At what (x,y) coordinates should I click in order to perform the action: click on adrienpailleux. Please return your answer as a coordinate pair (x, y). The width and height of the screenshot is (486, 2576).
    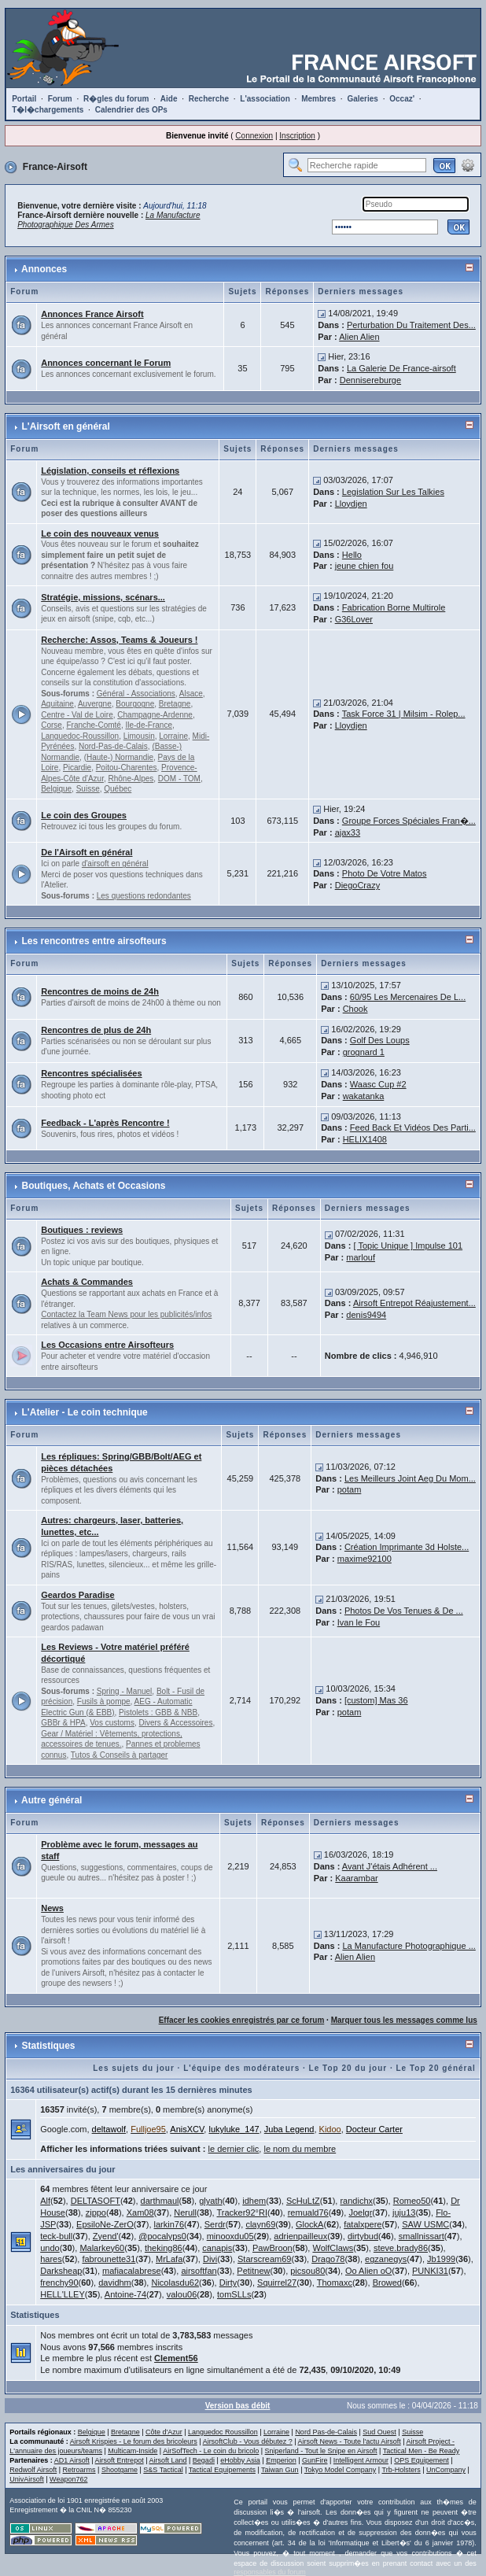
    Looking at the image, I should click on (300, 2236).